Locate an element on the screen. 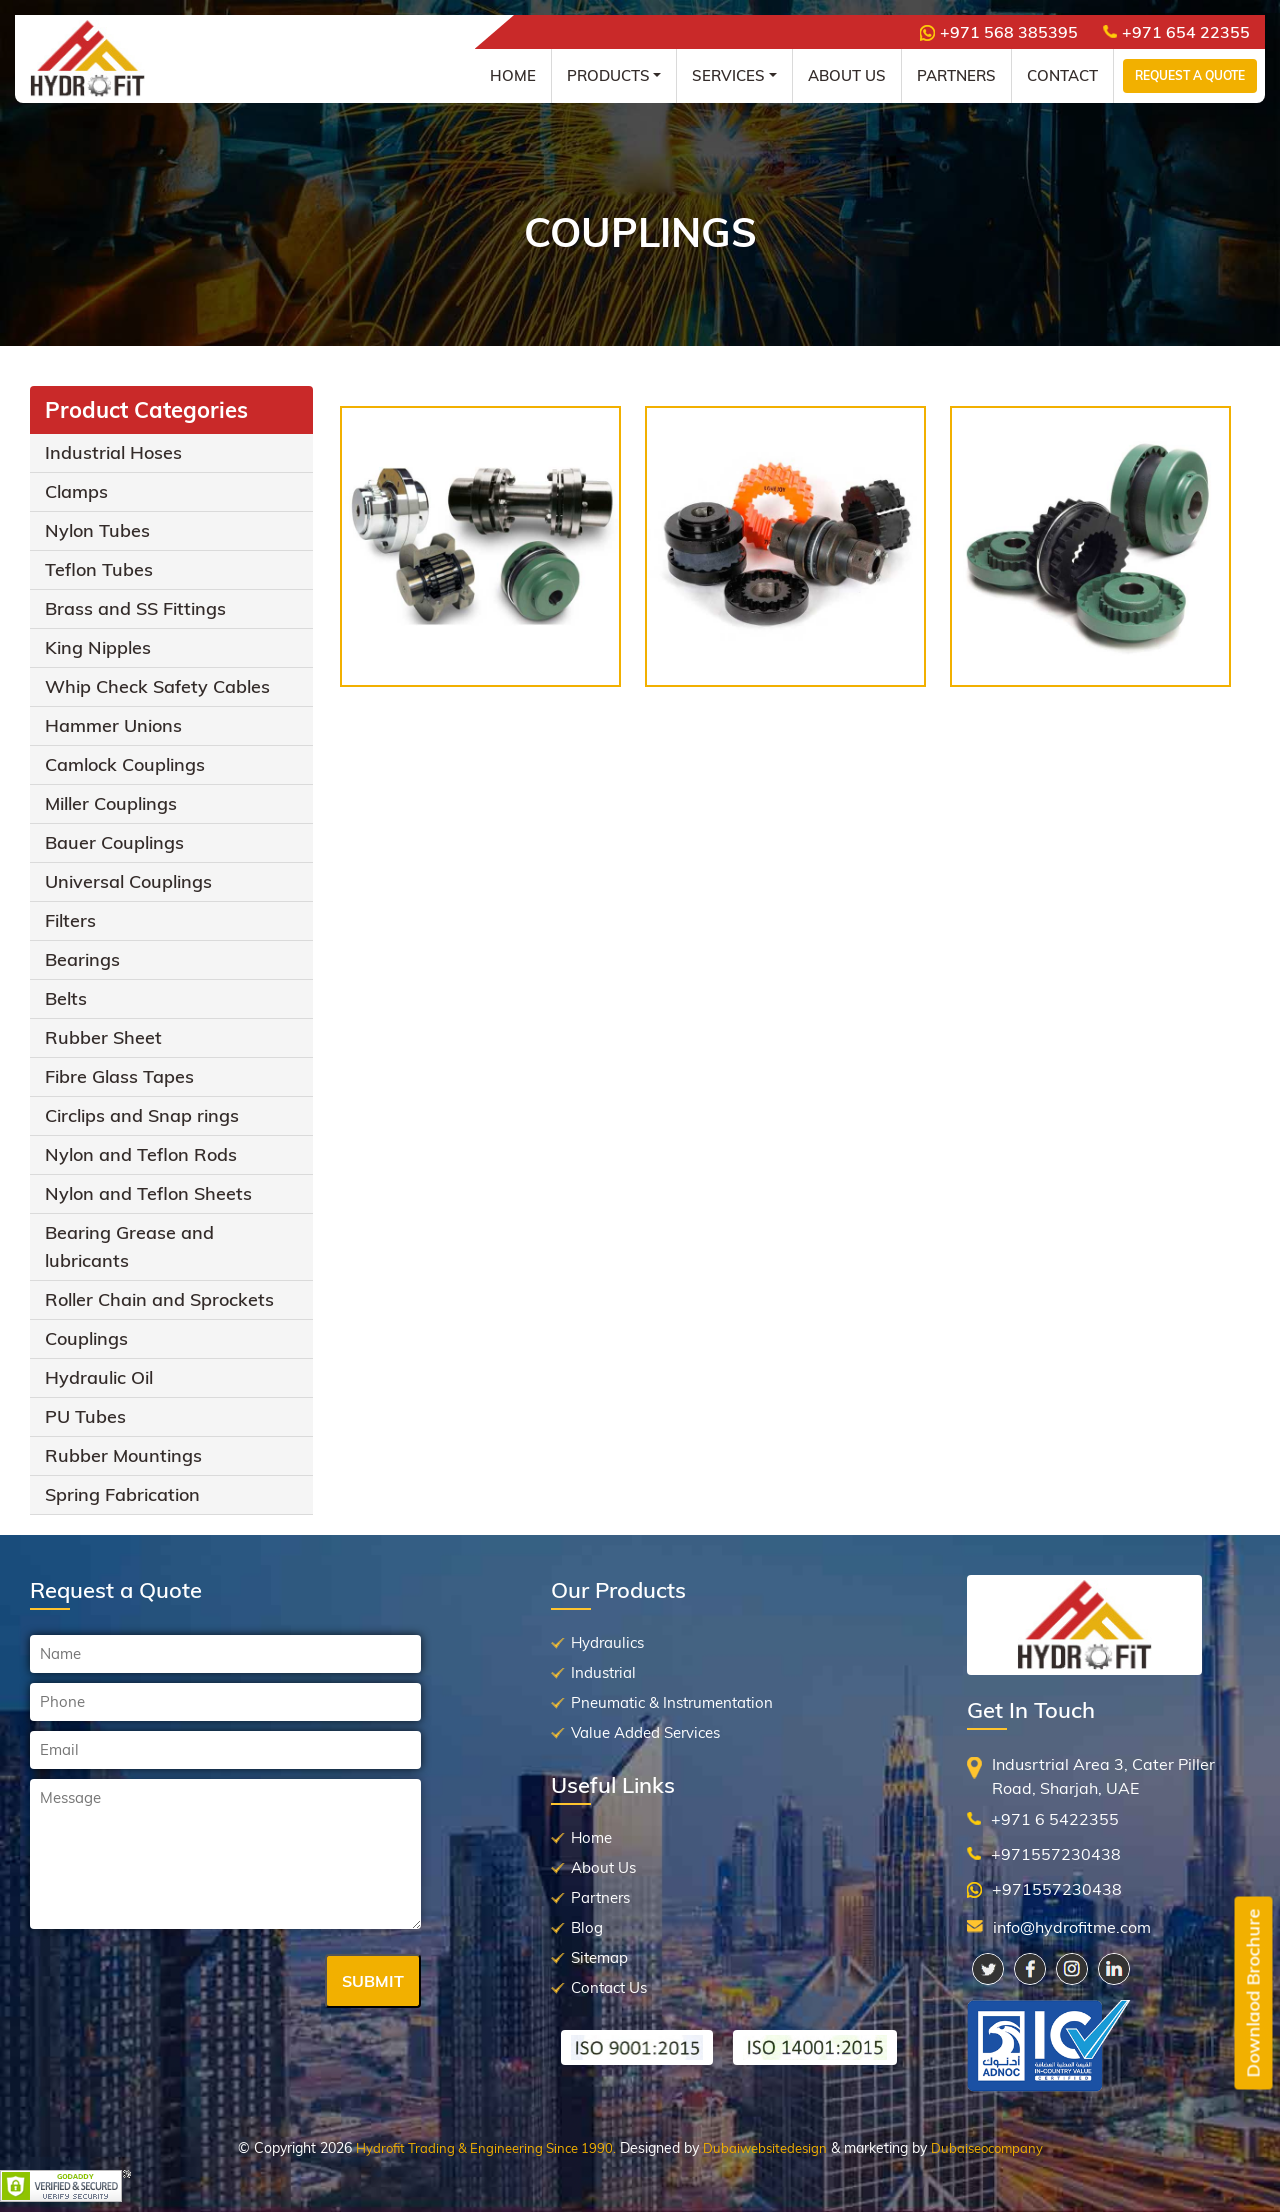 The width and height of the screenshot is (1280, 2212). Rubber Mountings is located at coordinates (123, 1455).